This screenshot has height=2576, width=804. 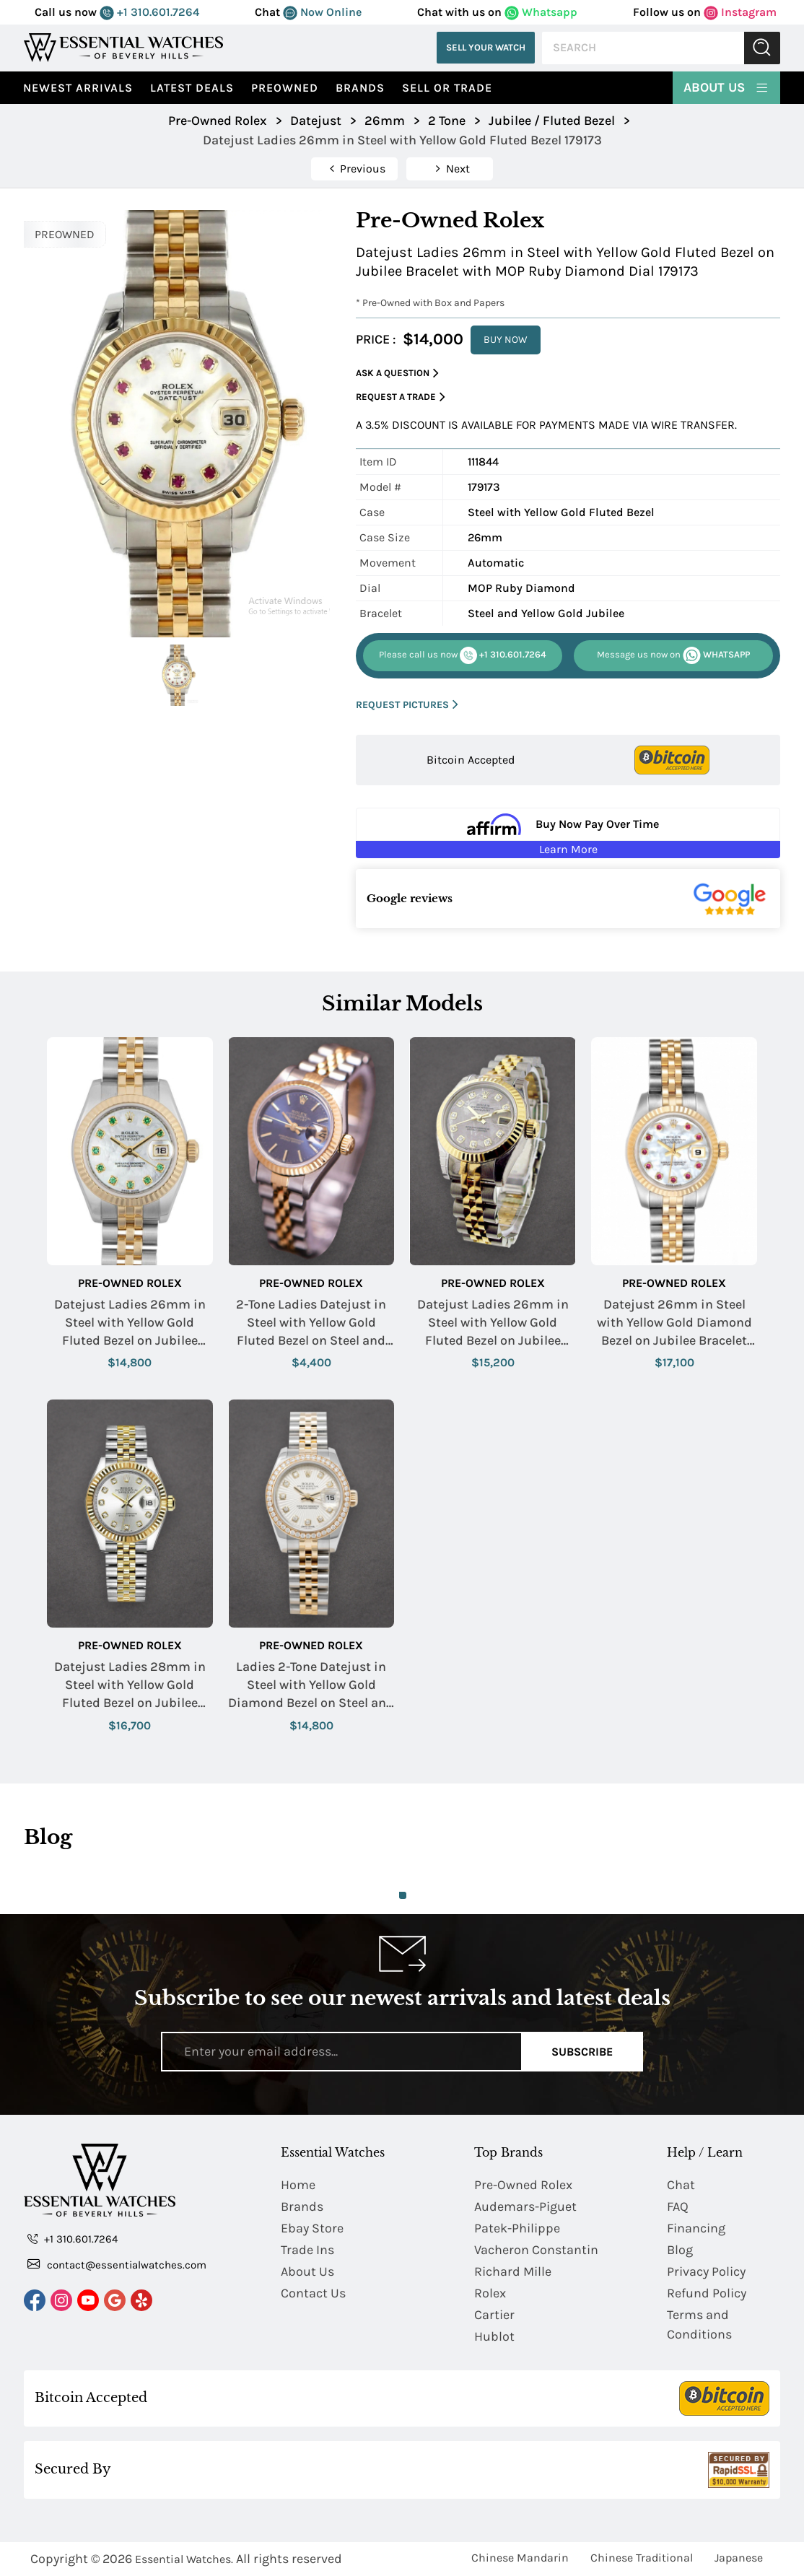 What do you see at coordinates (494, 2336) in the screenshot?
I see `Hublot` at bounding box center [494, 2336].